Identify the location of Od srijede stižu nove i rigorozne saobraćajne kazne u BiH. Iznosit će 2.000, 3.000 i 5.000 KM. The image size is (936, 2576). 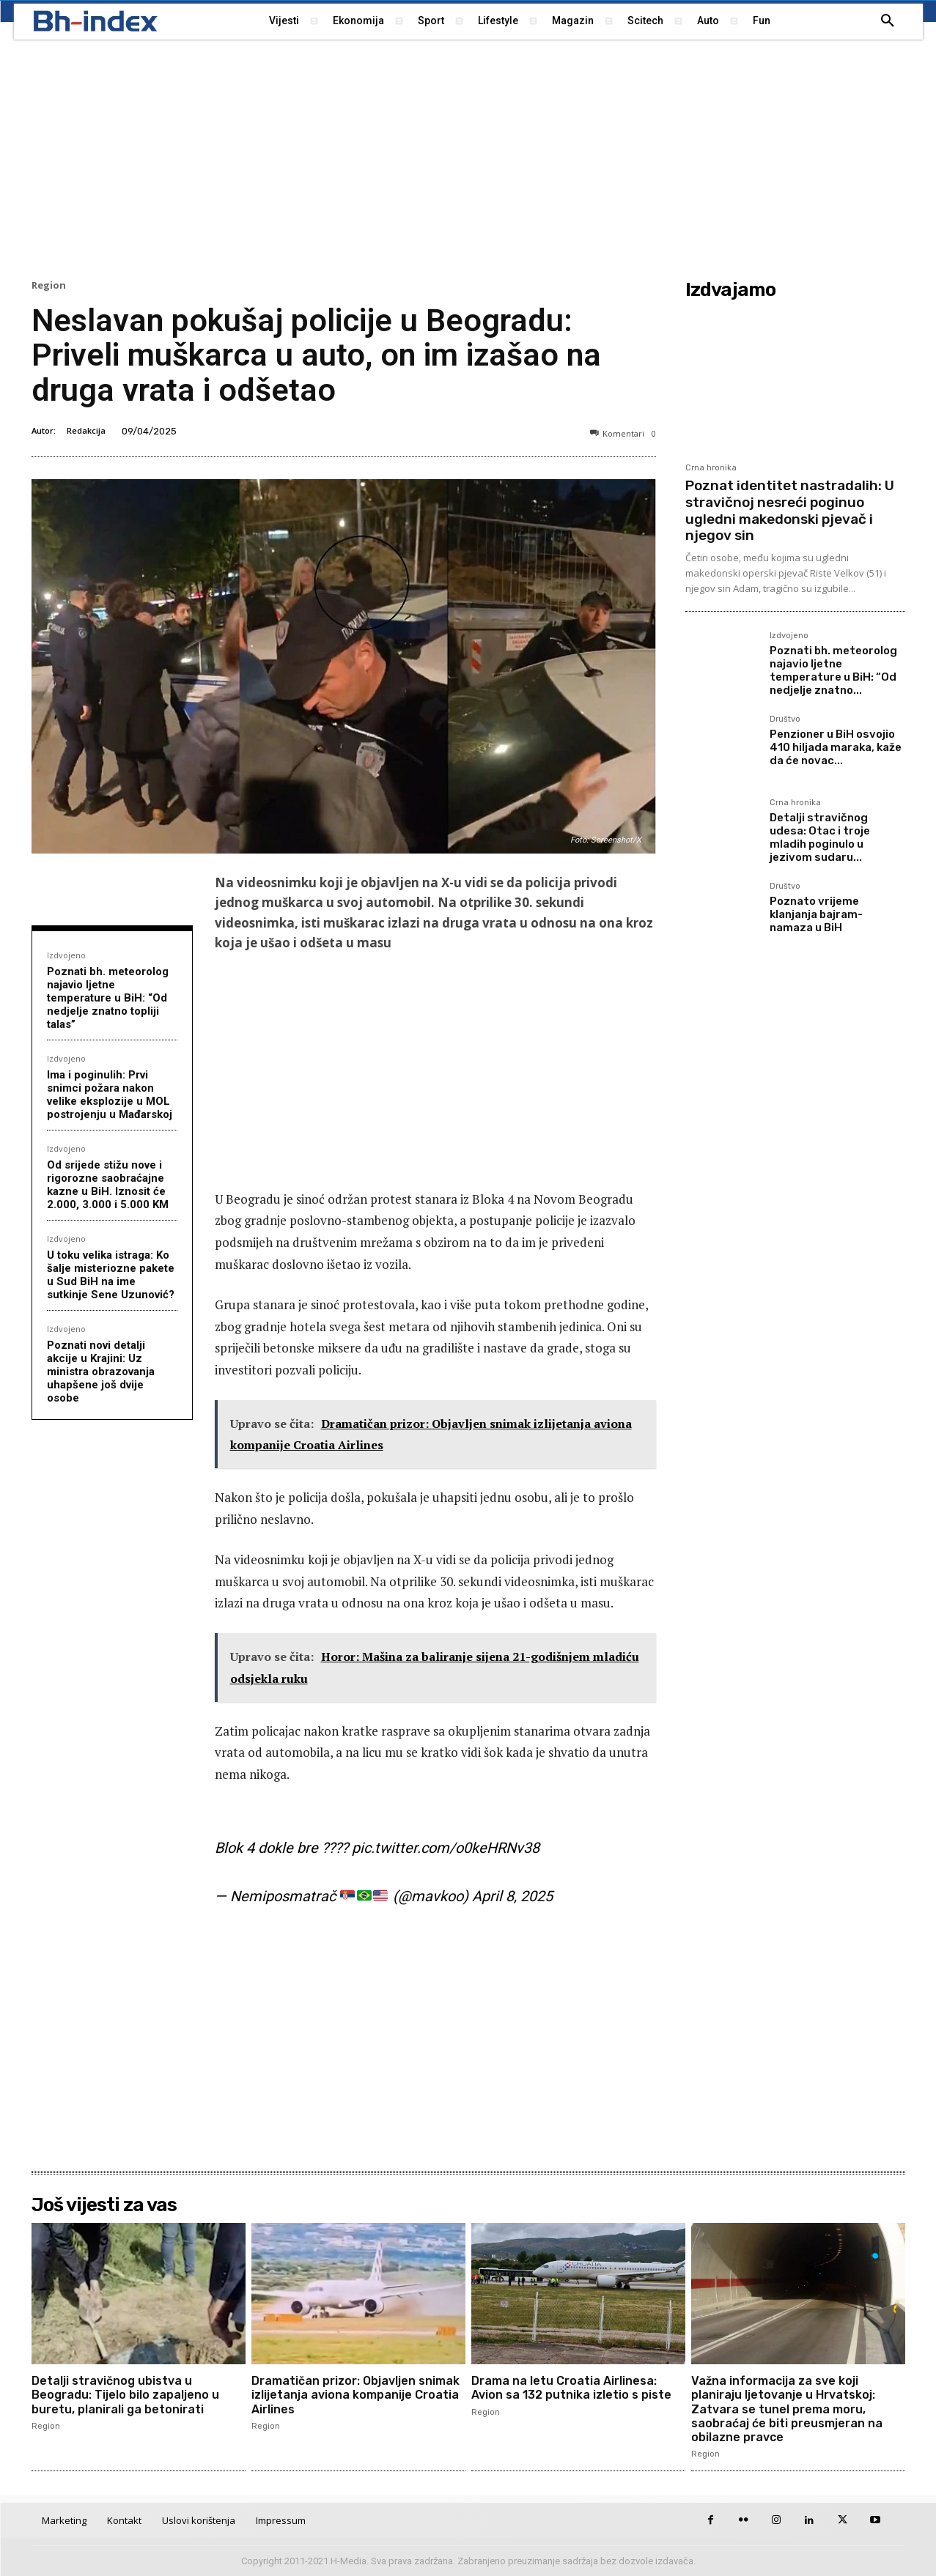
(108, 1184).